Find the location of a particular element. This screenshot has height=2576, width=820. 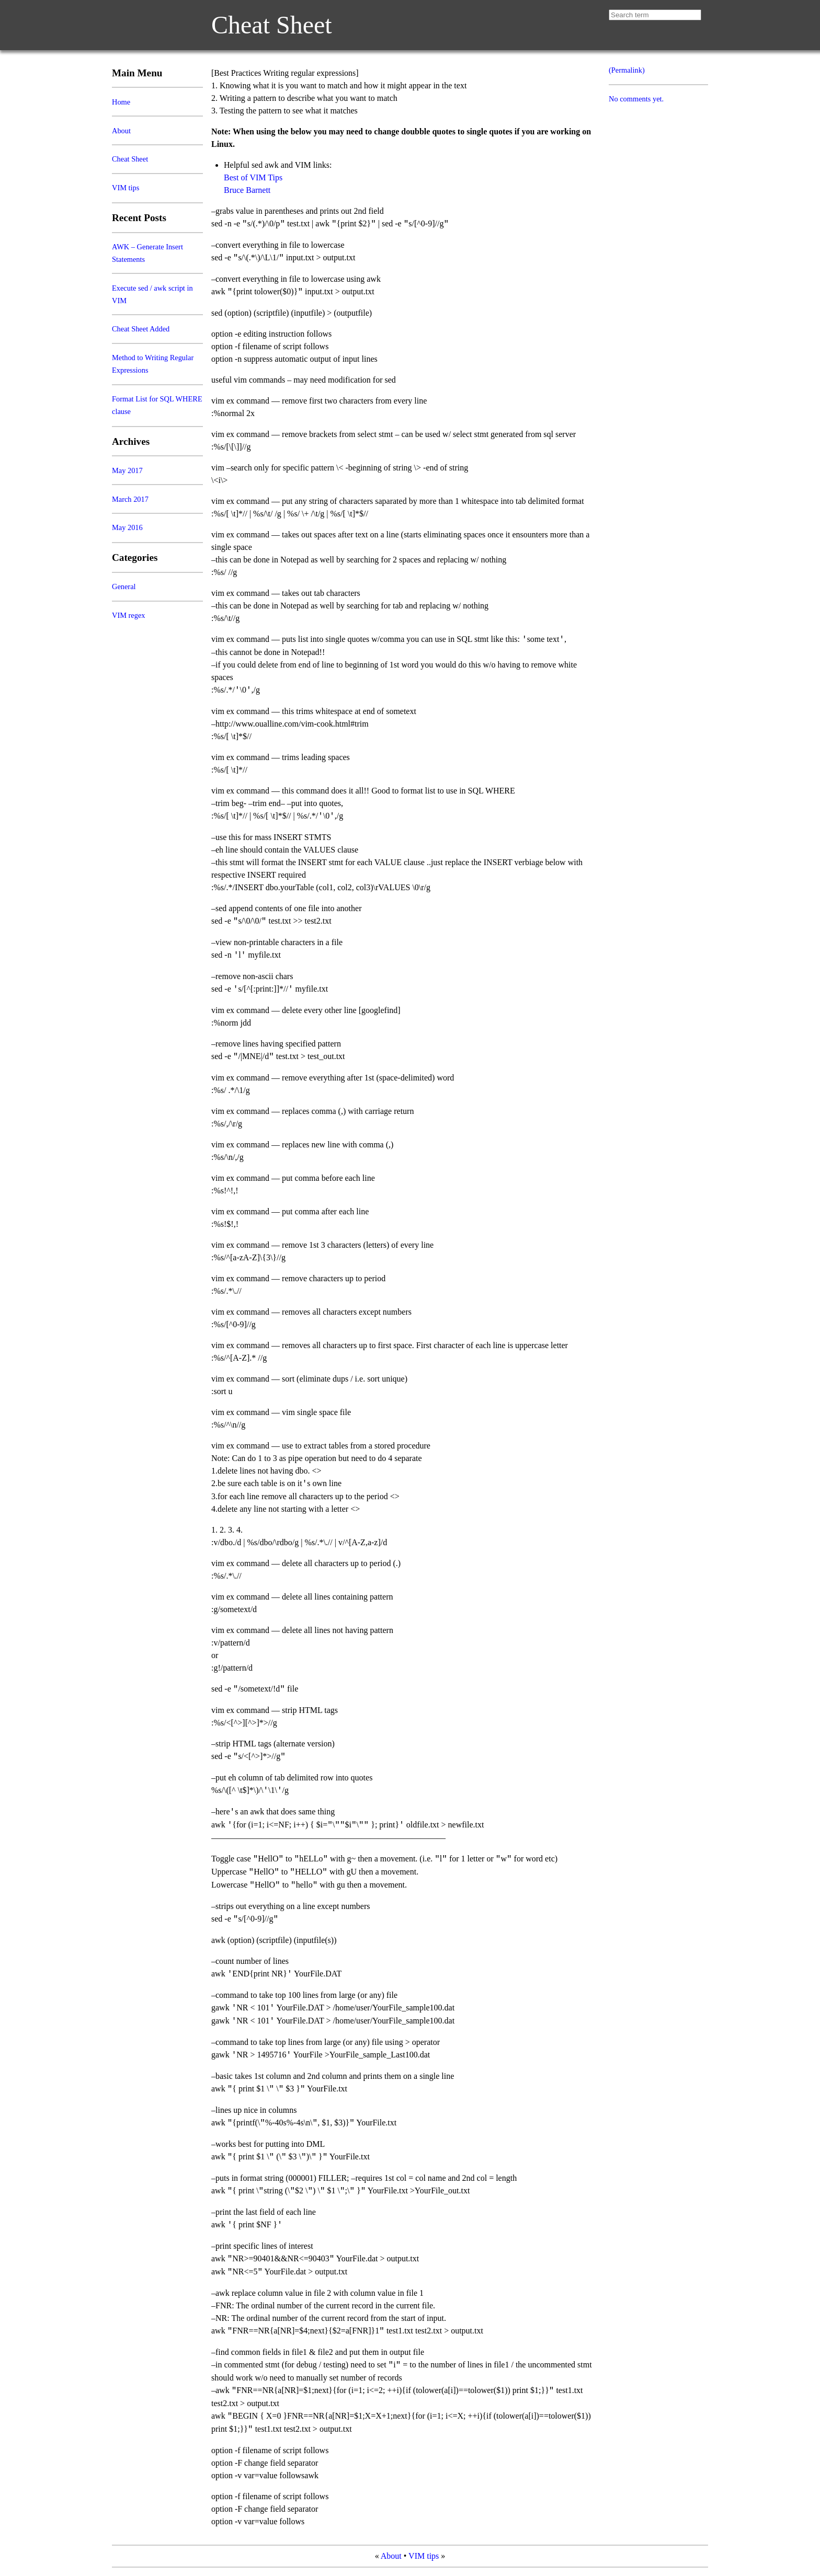

Cheat Sheet Added is located at coordinates (140, 329).